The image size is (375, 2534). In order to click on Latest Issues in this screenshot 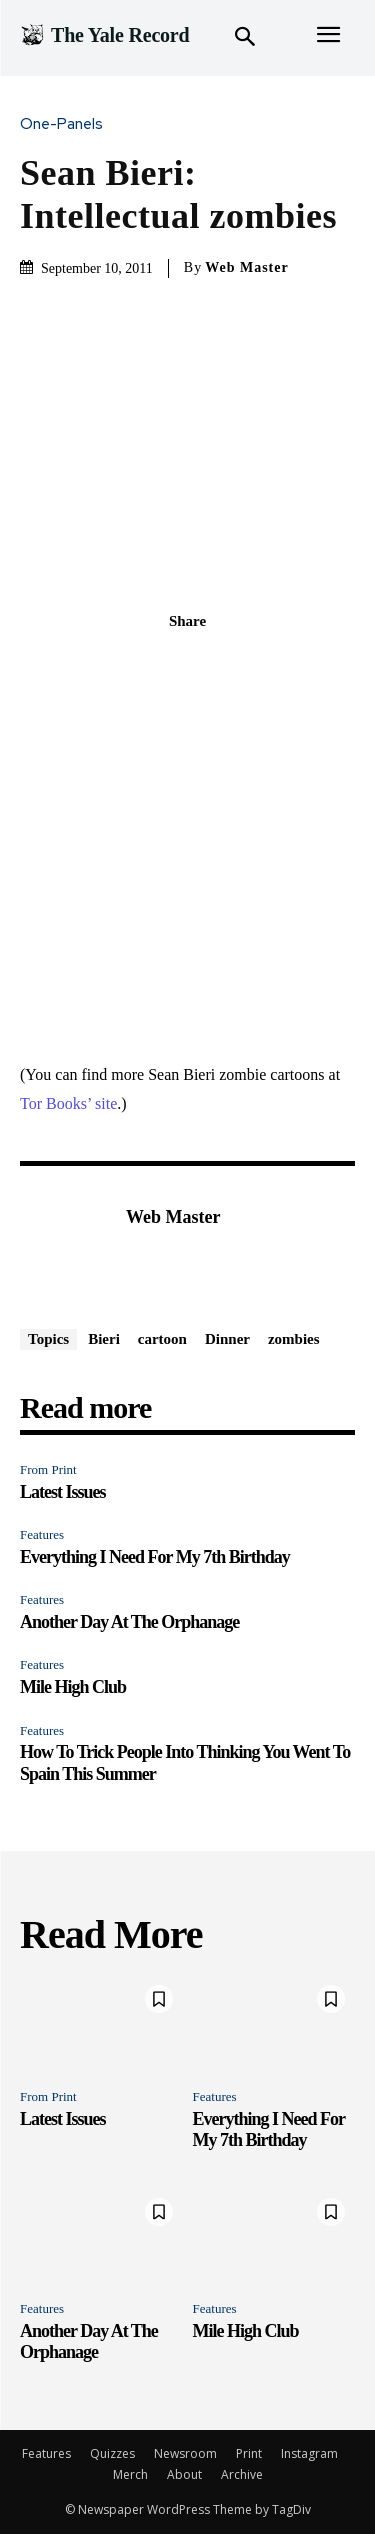, I will do `click(63, 1492)`.